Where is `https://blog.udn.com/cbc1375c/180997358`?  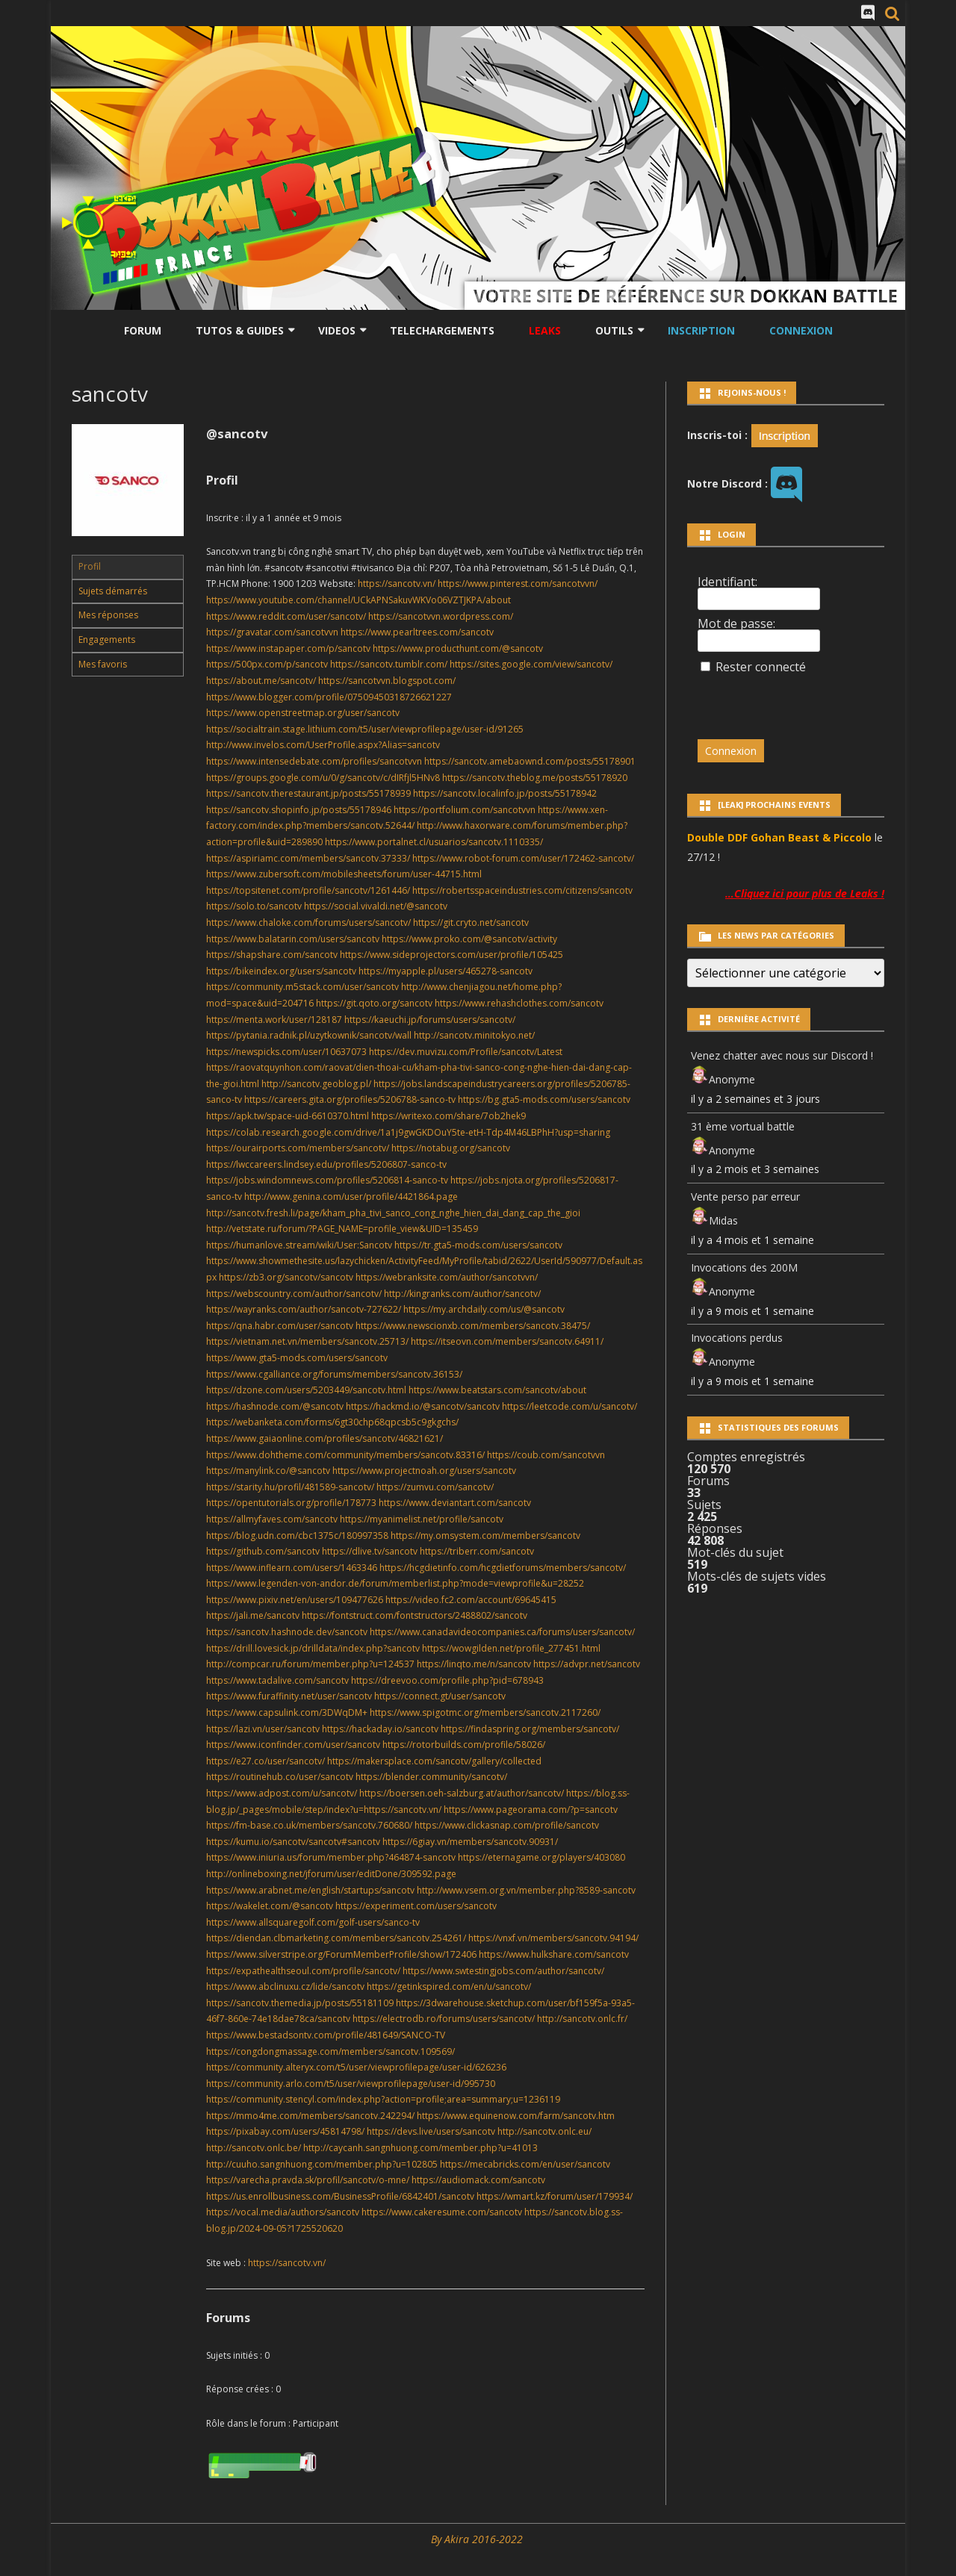
https://blog.udn.com/cbc1375c/180997358 is located at coordinates (297, 1535).